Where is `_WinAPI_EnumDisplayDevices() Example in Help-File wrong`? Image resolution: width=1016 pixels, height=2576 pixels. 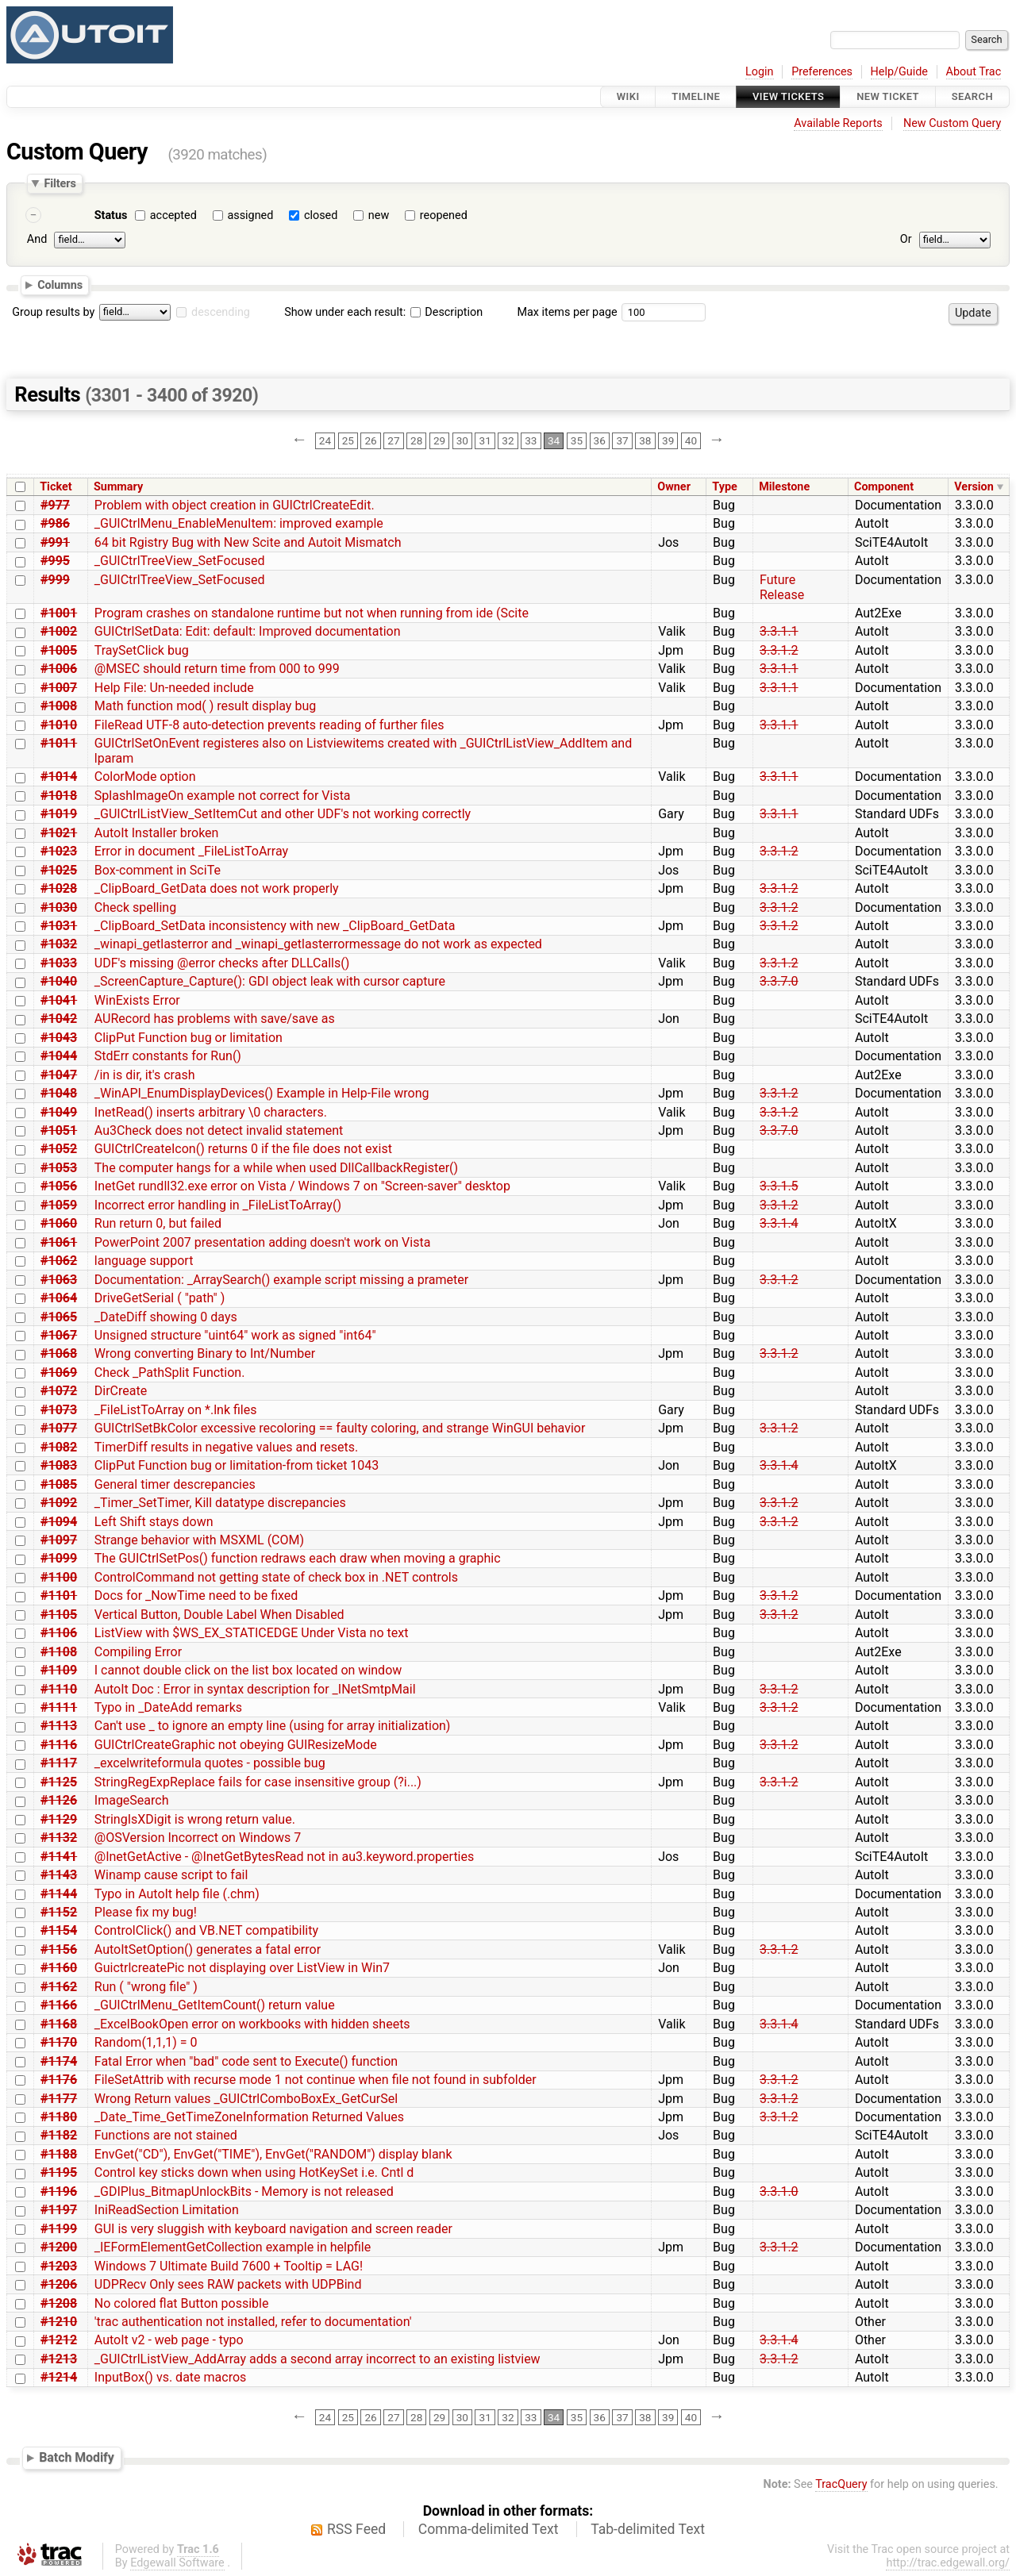 _WinAPI_EnumDisplayDevices() Example in Help-File wrong is located at coordinates (261, 1093).